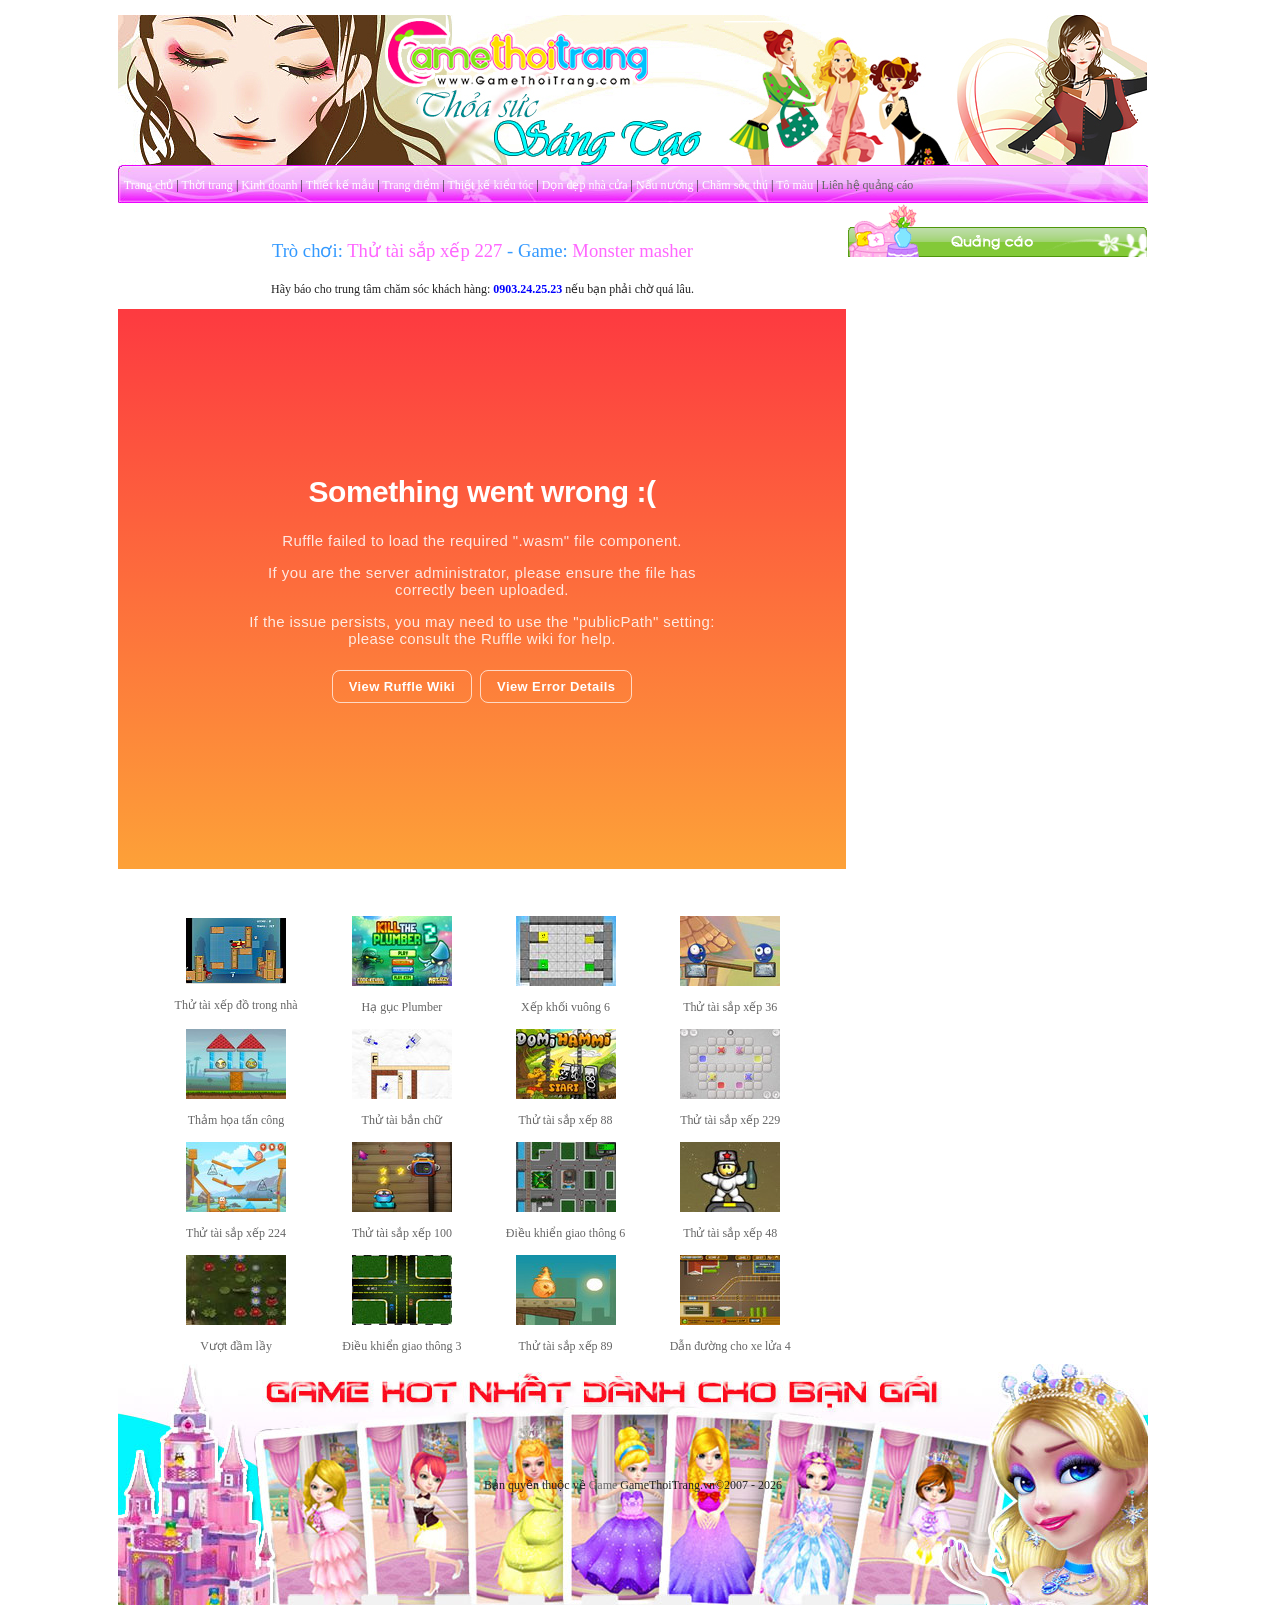  Describe the element at coordinates (401, 1346) in the screenshot. I see `Điều khiển giao thông 3` at that location.